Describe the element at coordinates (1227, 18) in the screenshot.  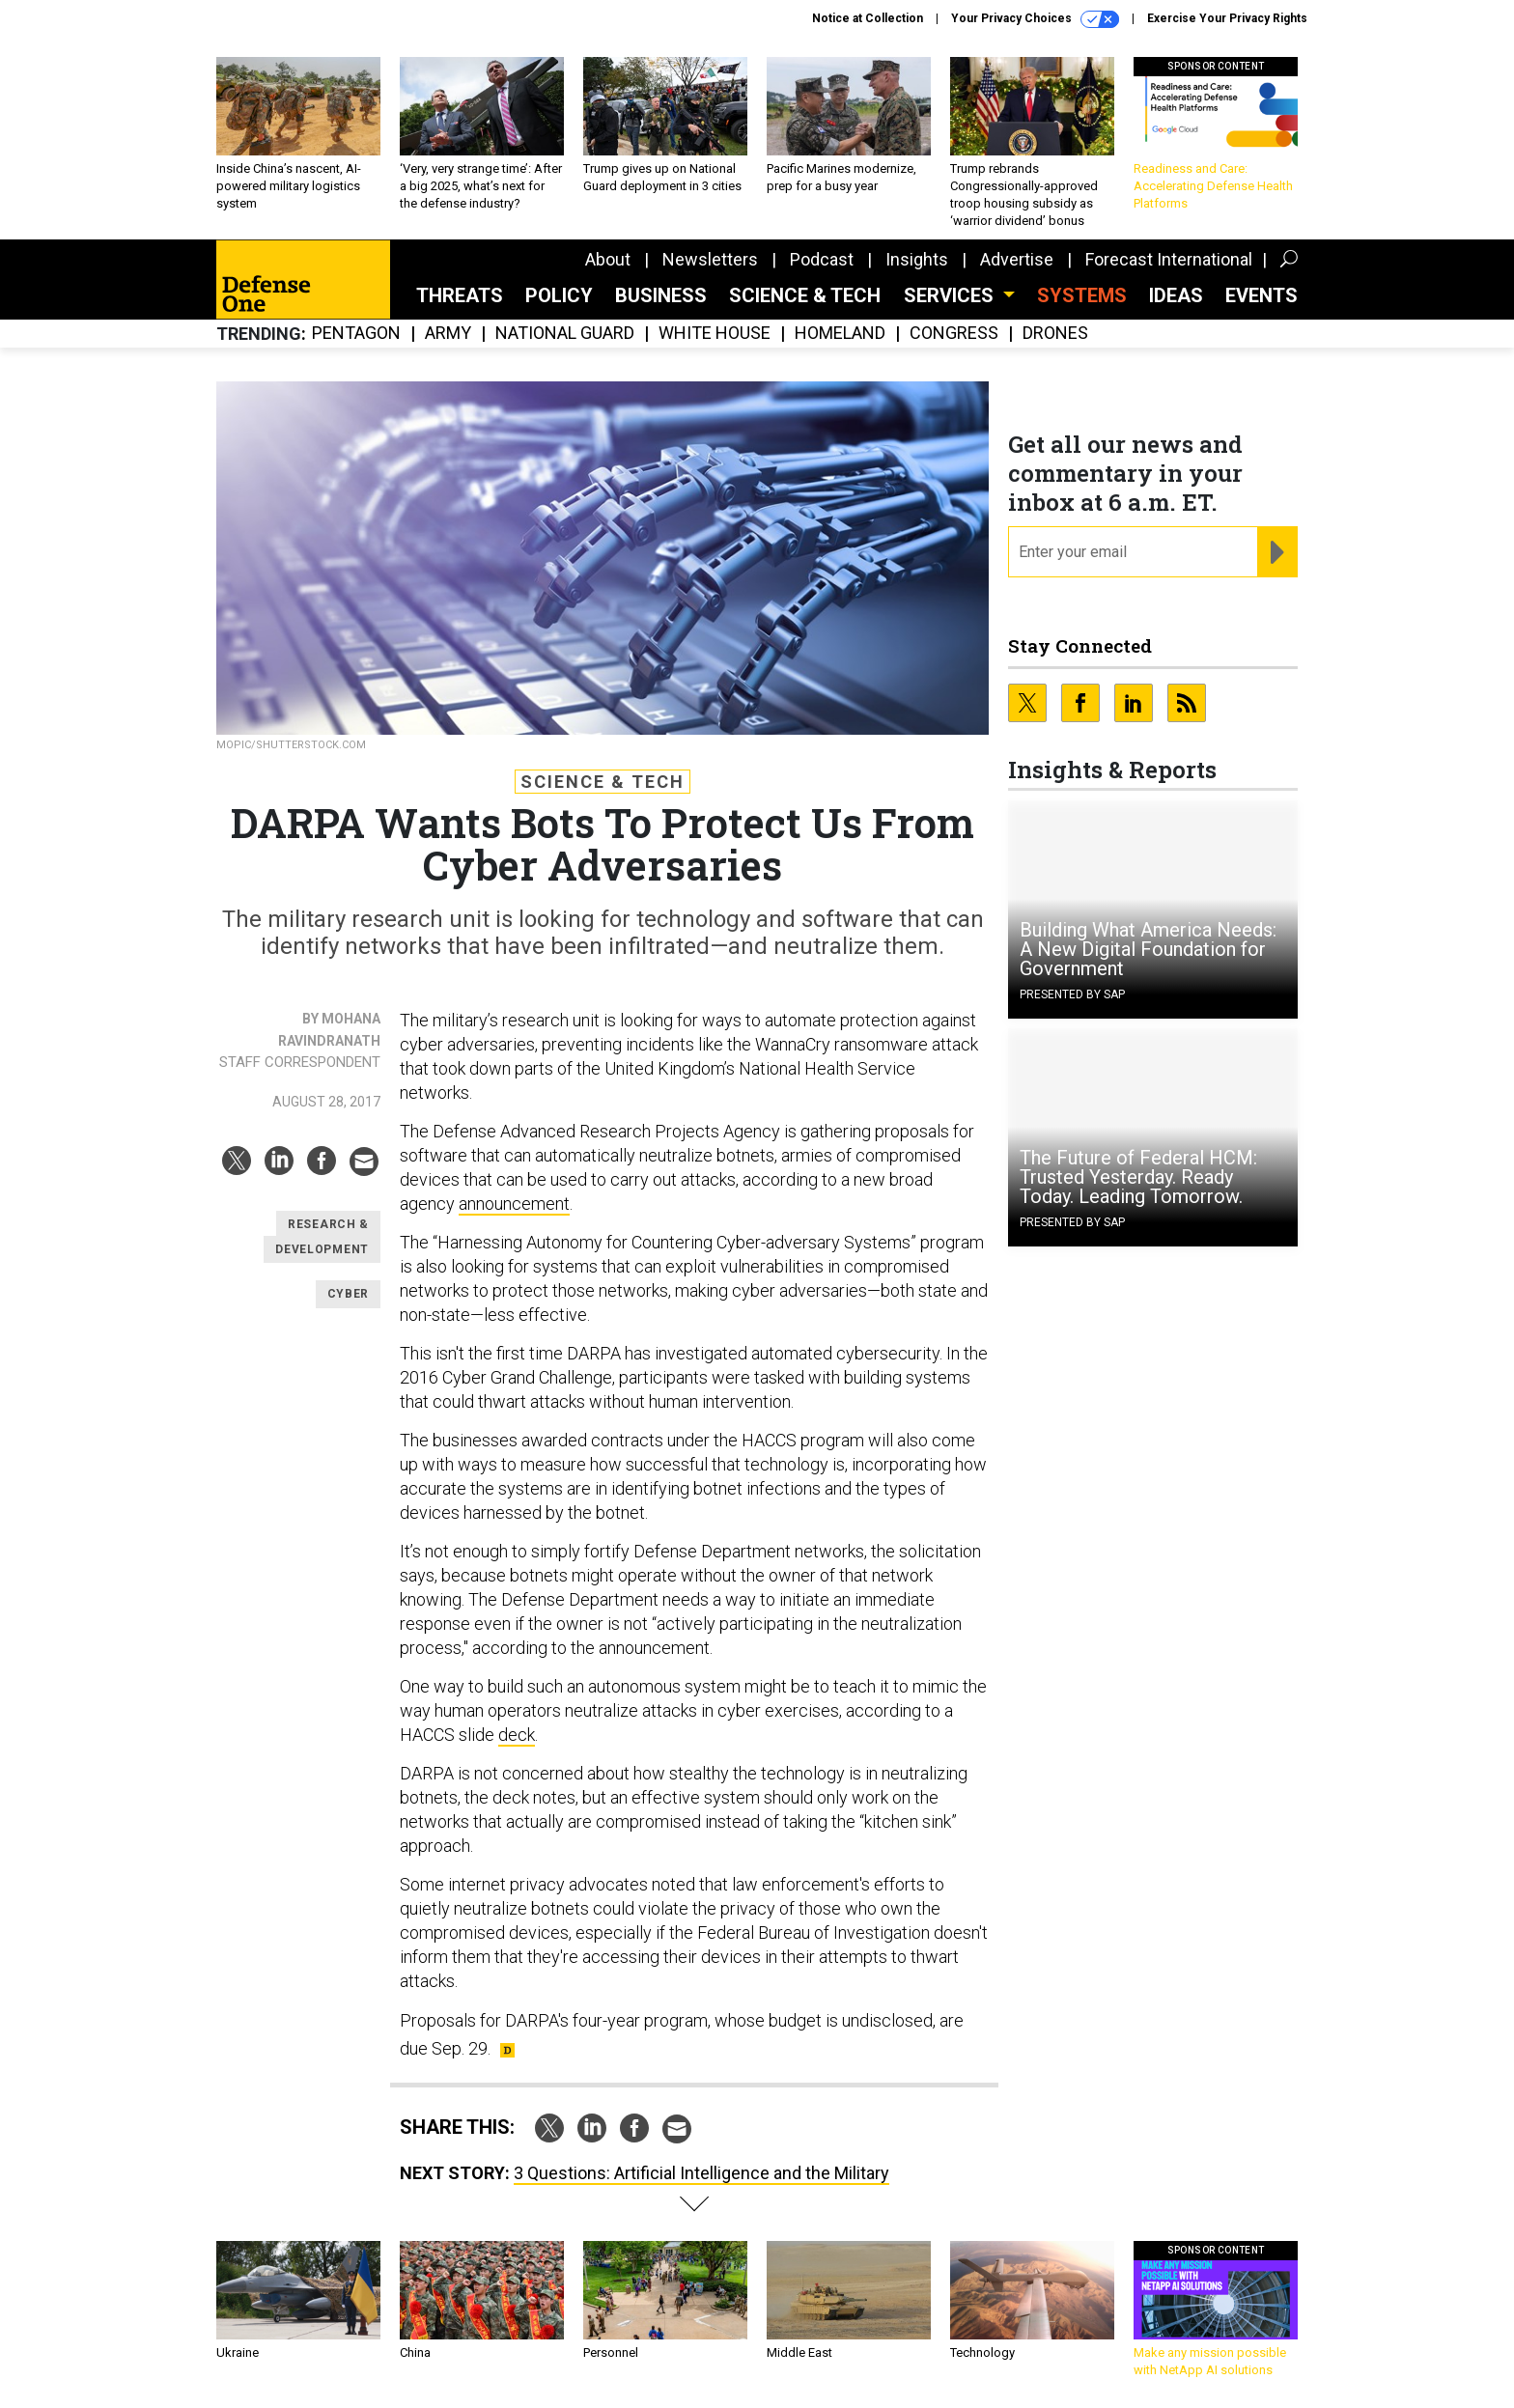
I see `Exercise Your Privacy Rights` at that location.